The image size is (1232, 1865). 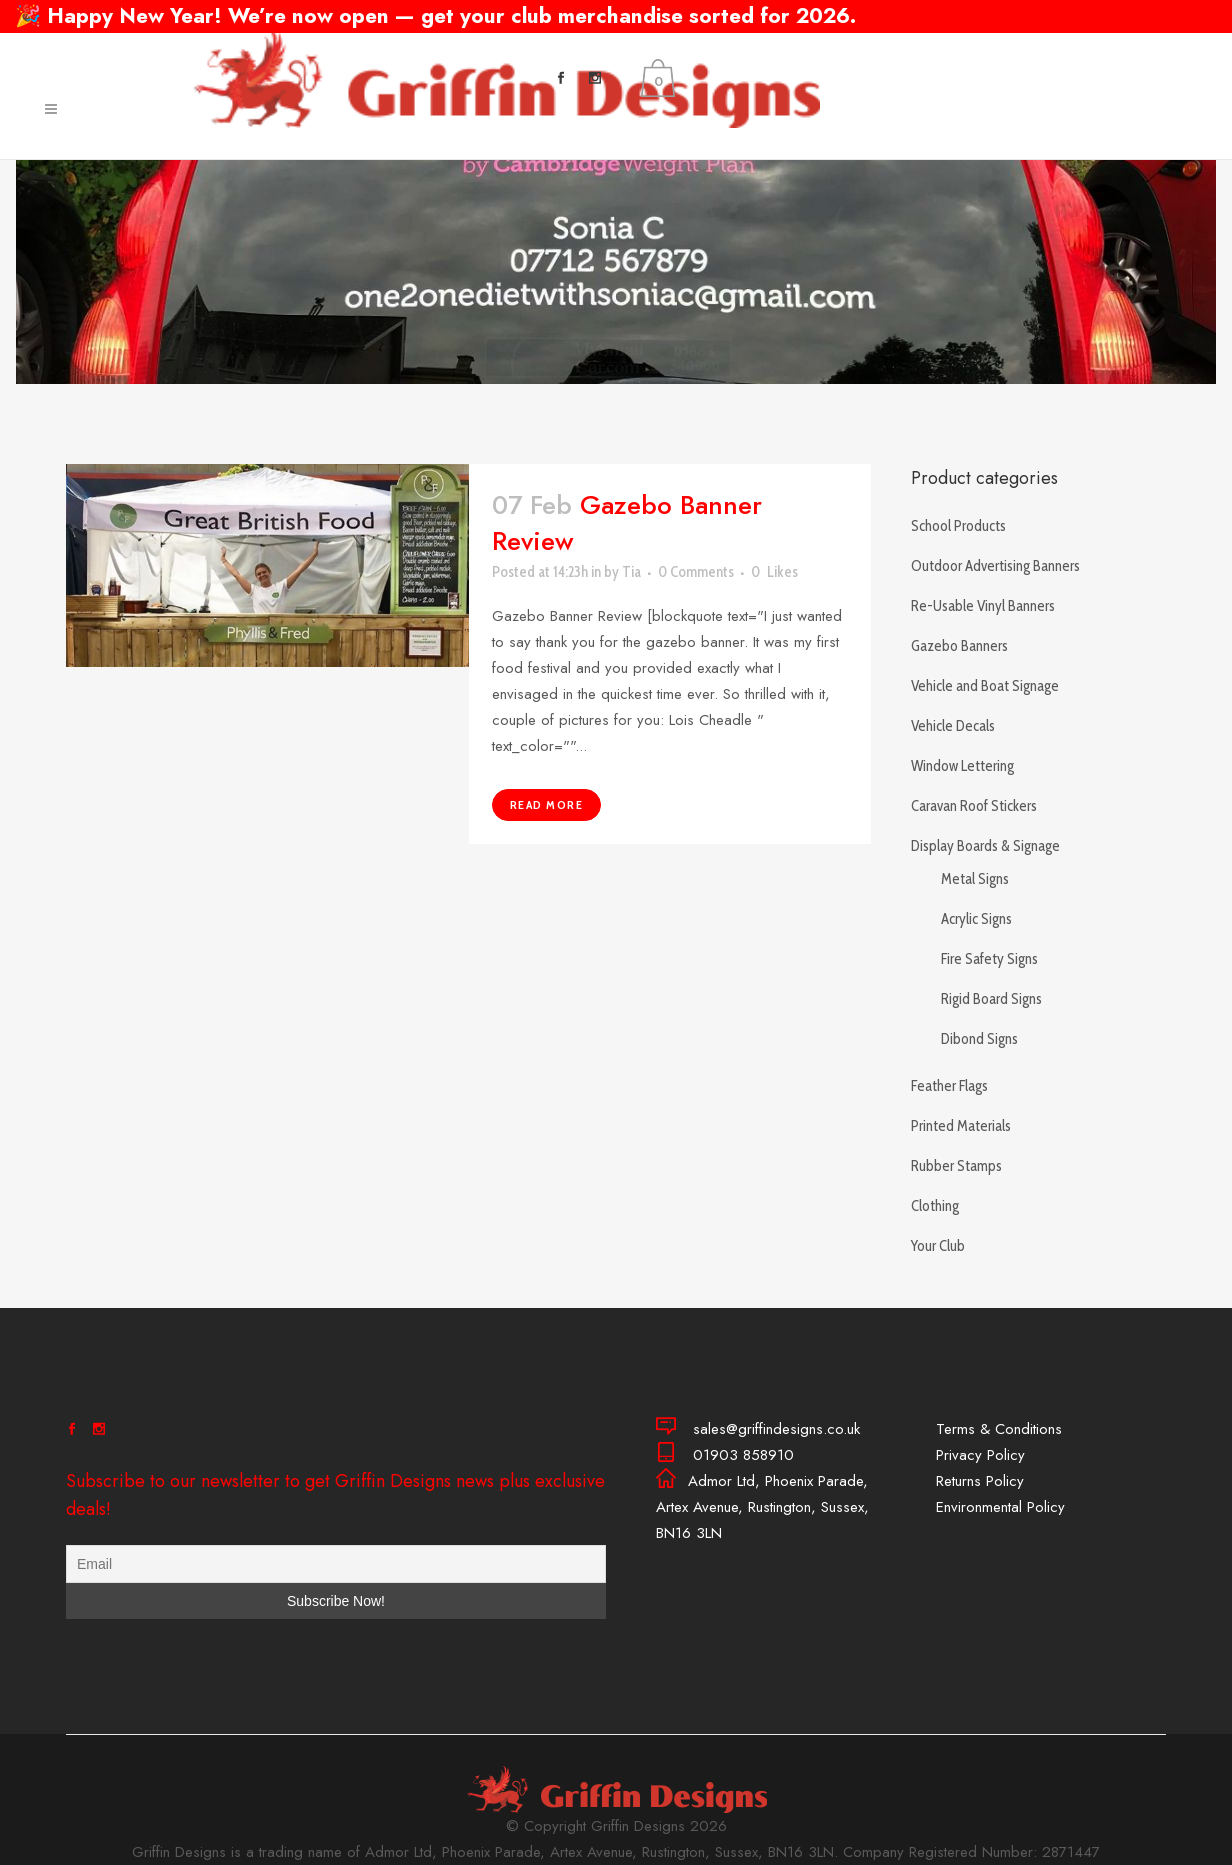 I want to click on 0 Comments, so click(x=696, y=572).